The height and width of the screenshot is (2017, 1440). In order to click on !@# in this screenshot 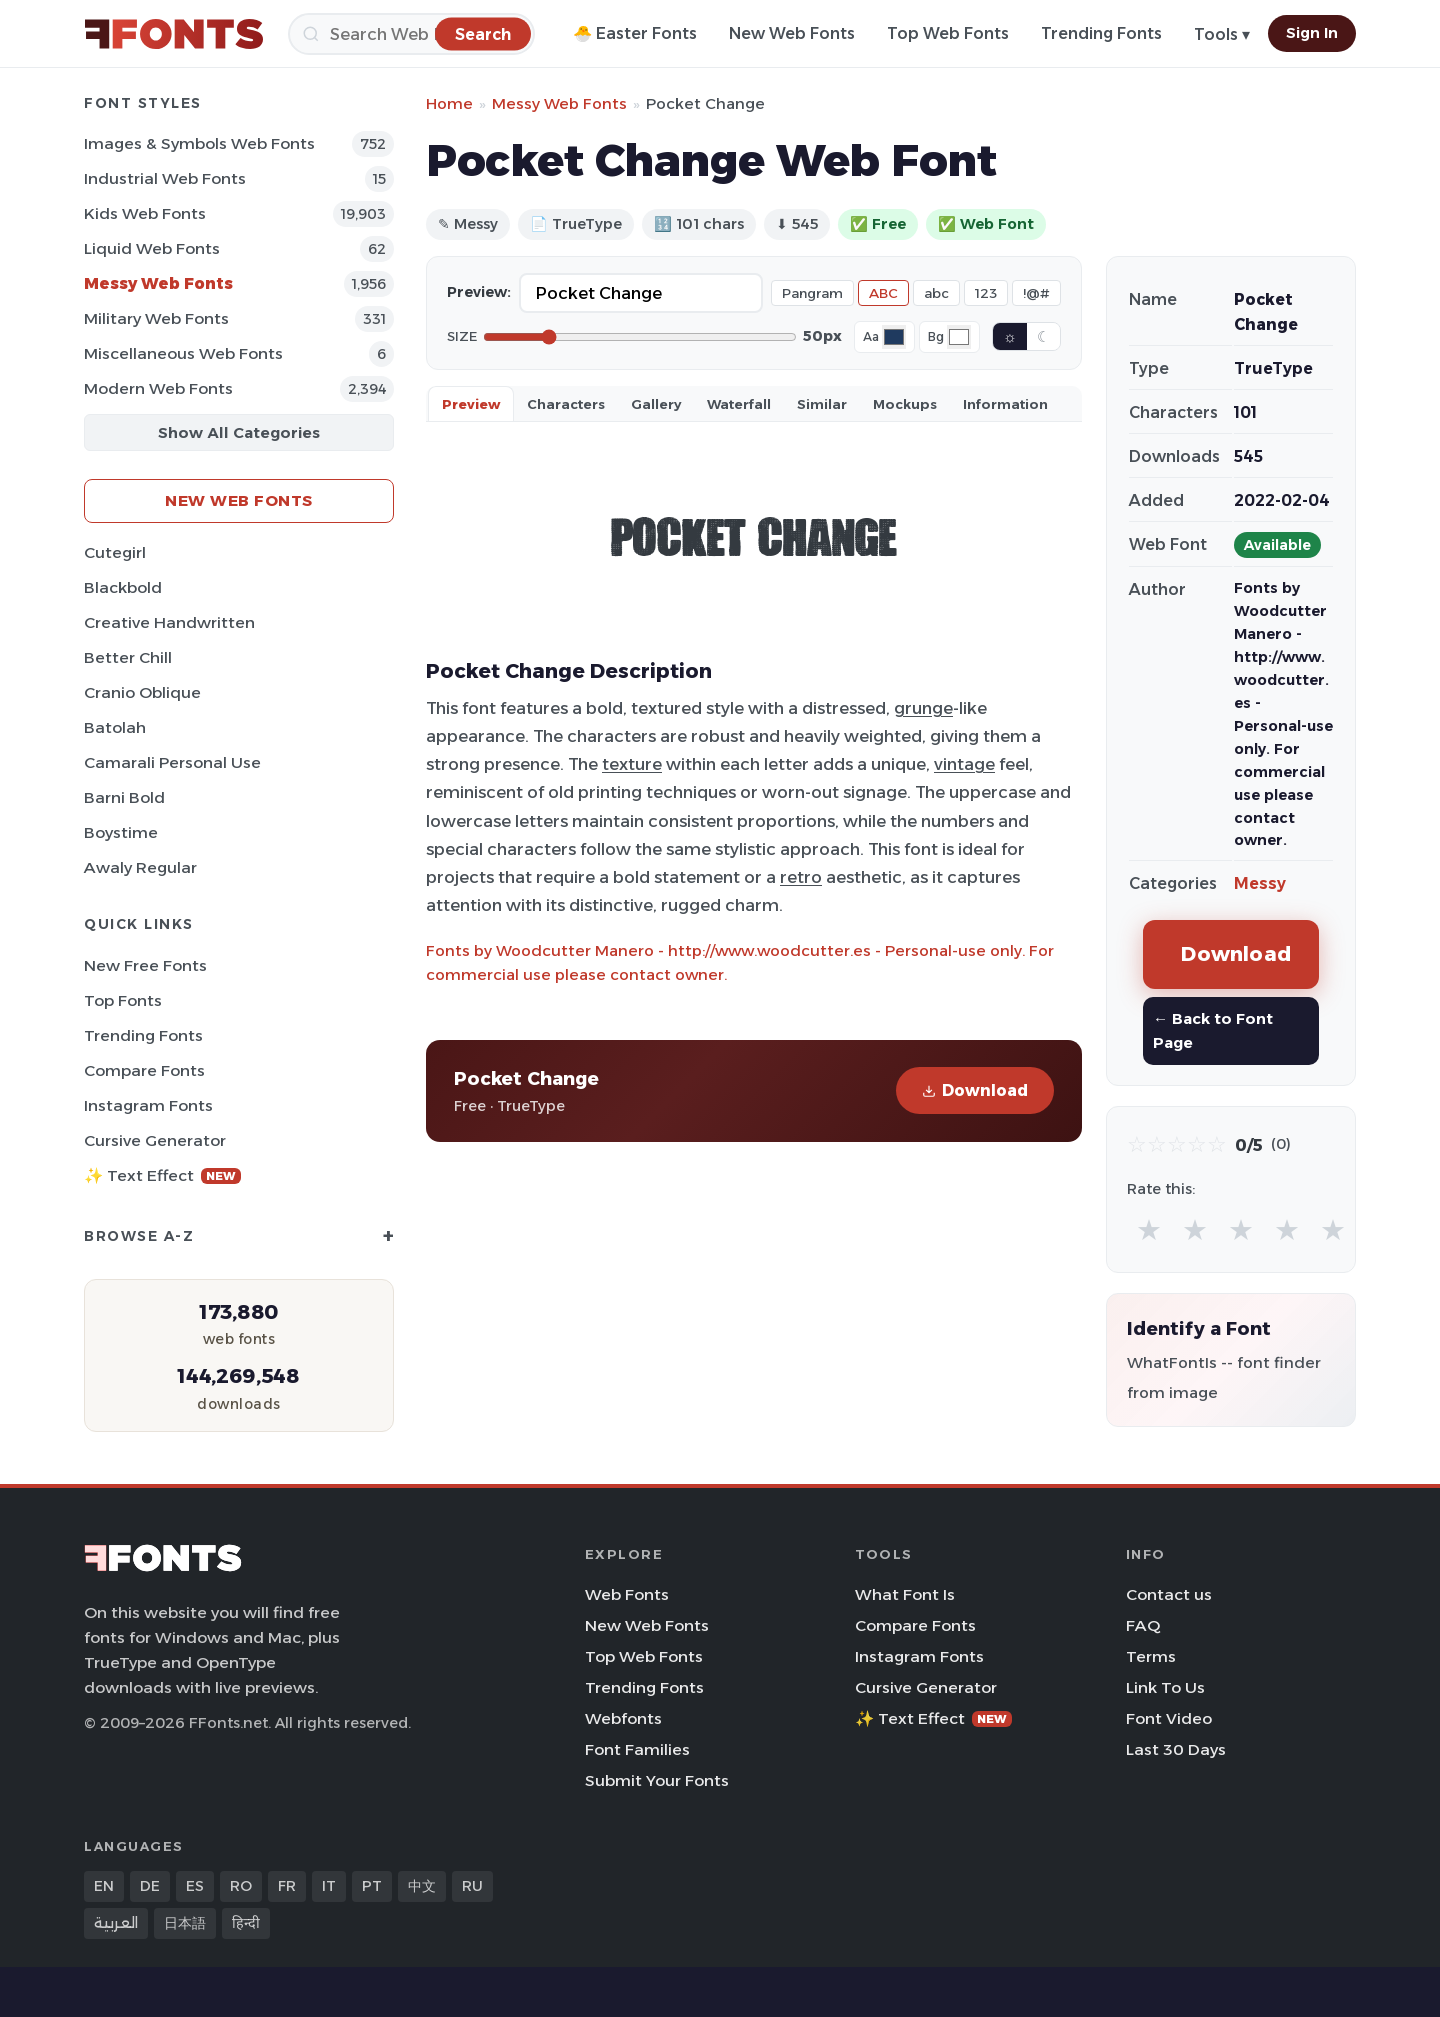, I will do `click(1036, 293)`.